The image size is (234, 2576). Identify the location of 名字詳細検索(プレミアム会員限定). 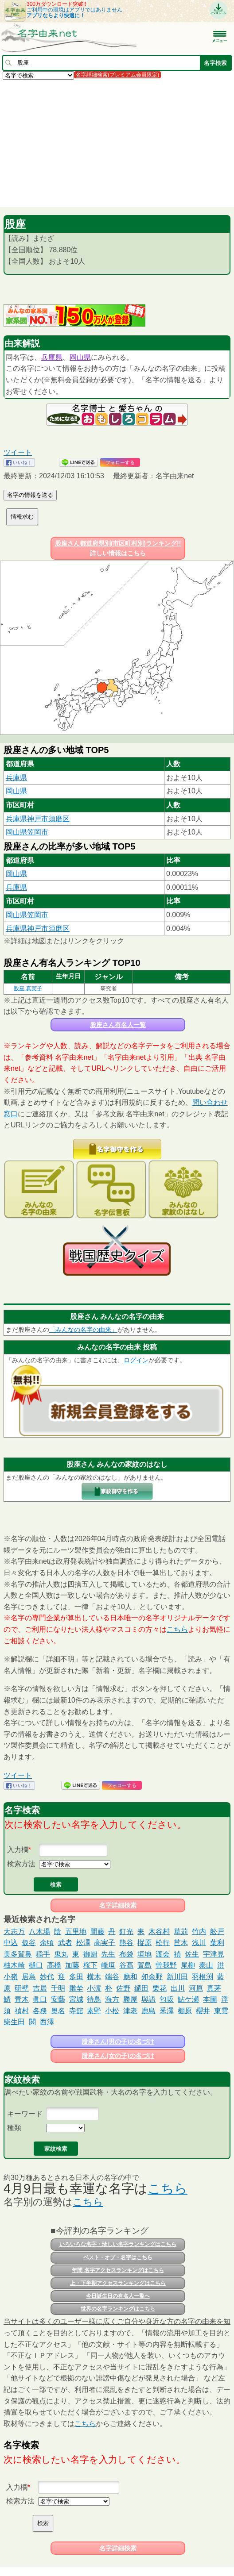
(117, 75).